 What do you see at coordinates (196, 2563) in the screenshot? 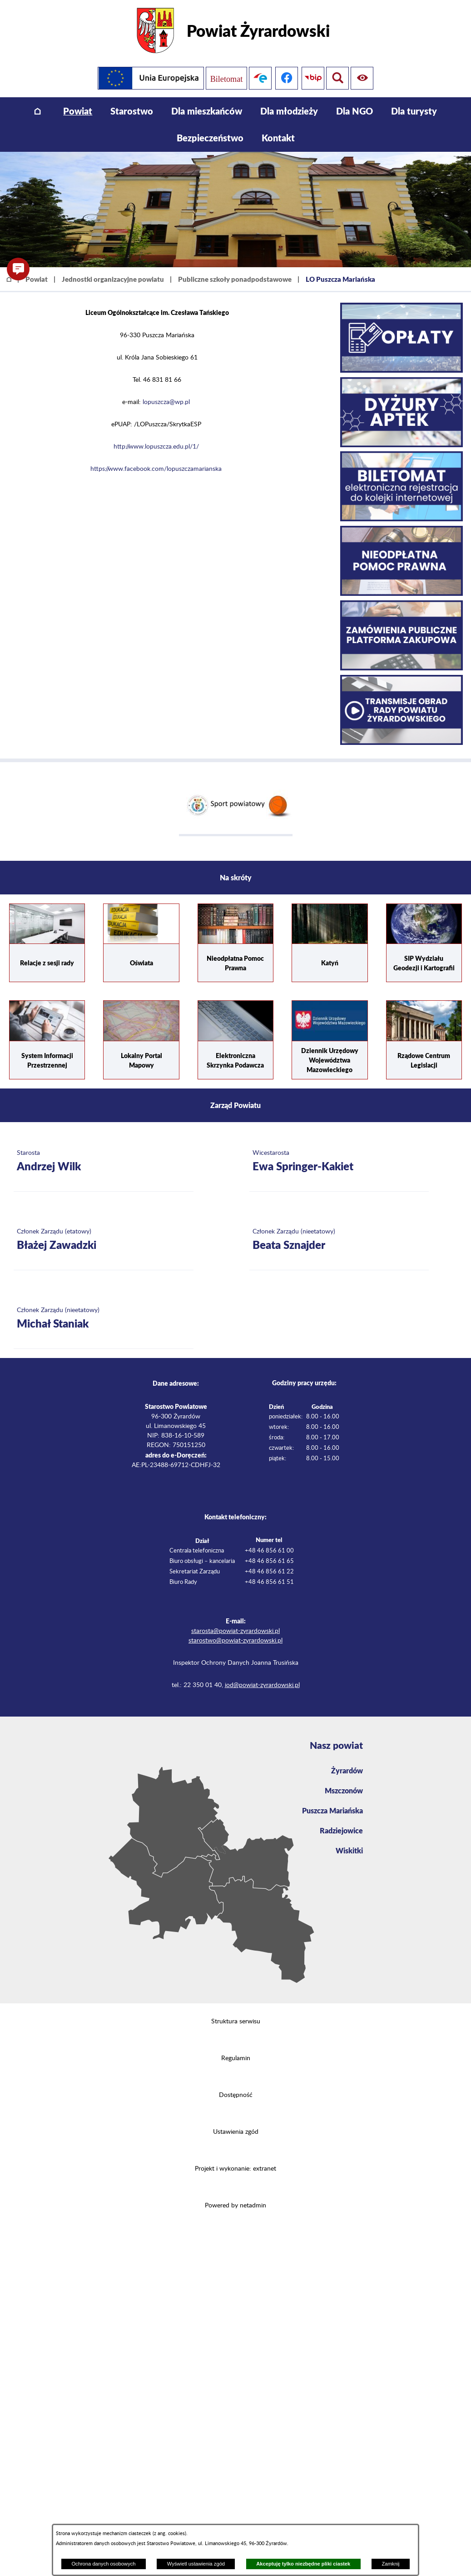
I see `Wyświetl ustawienia zgód` at bounding box center [196, 2563].